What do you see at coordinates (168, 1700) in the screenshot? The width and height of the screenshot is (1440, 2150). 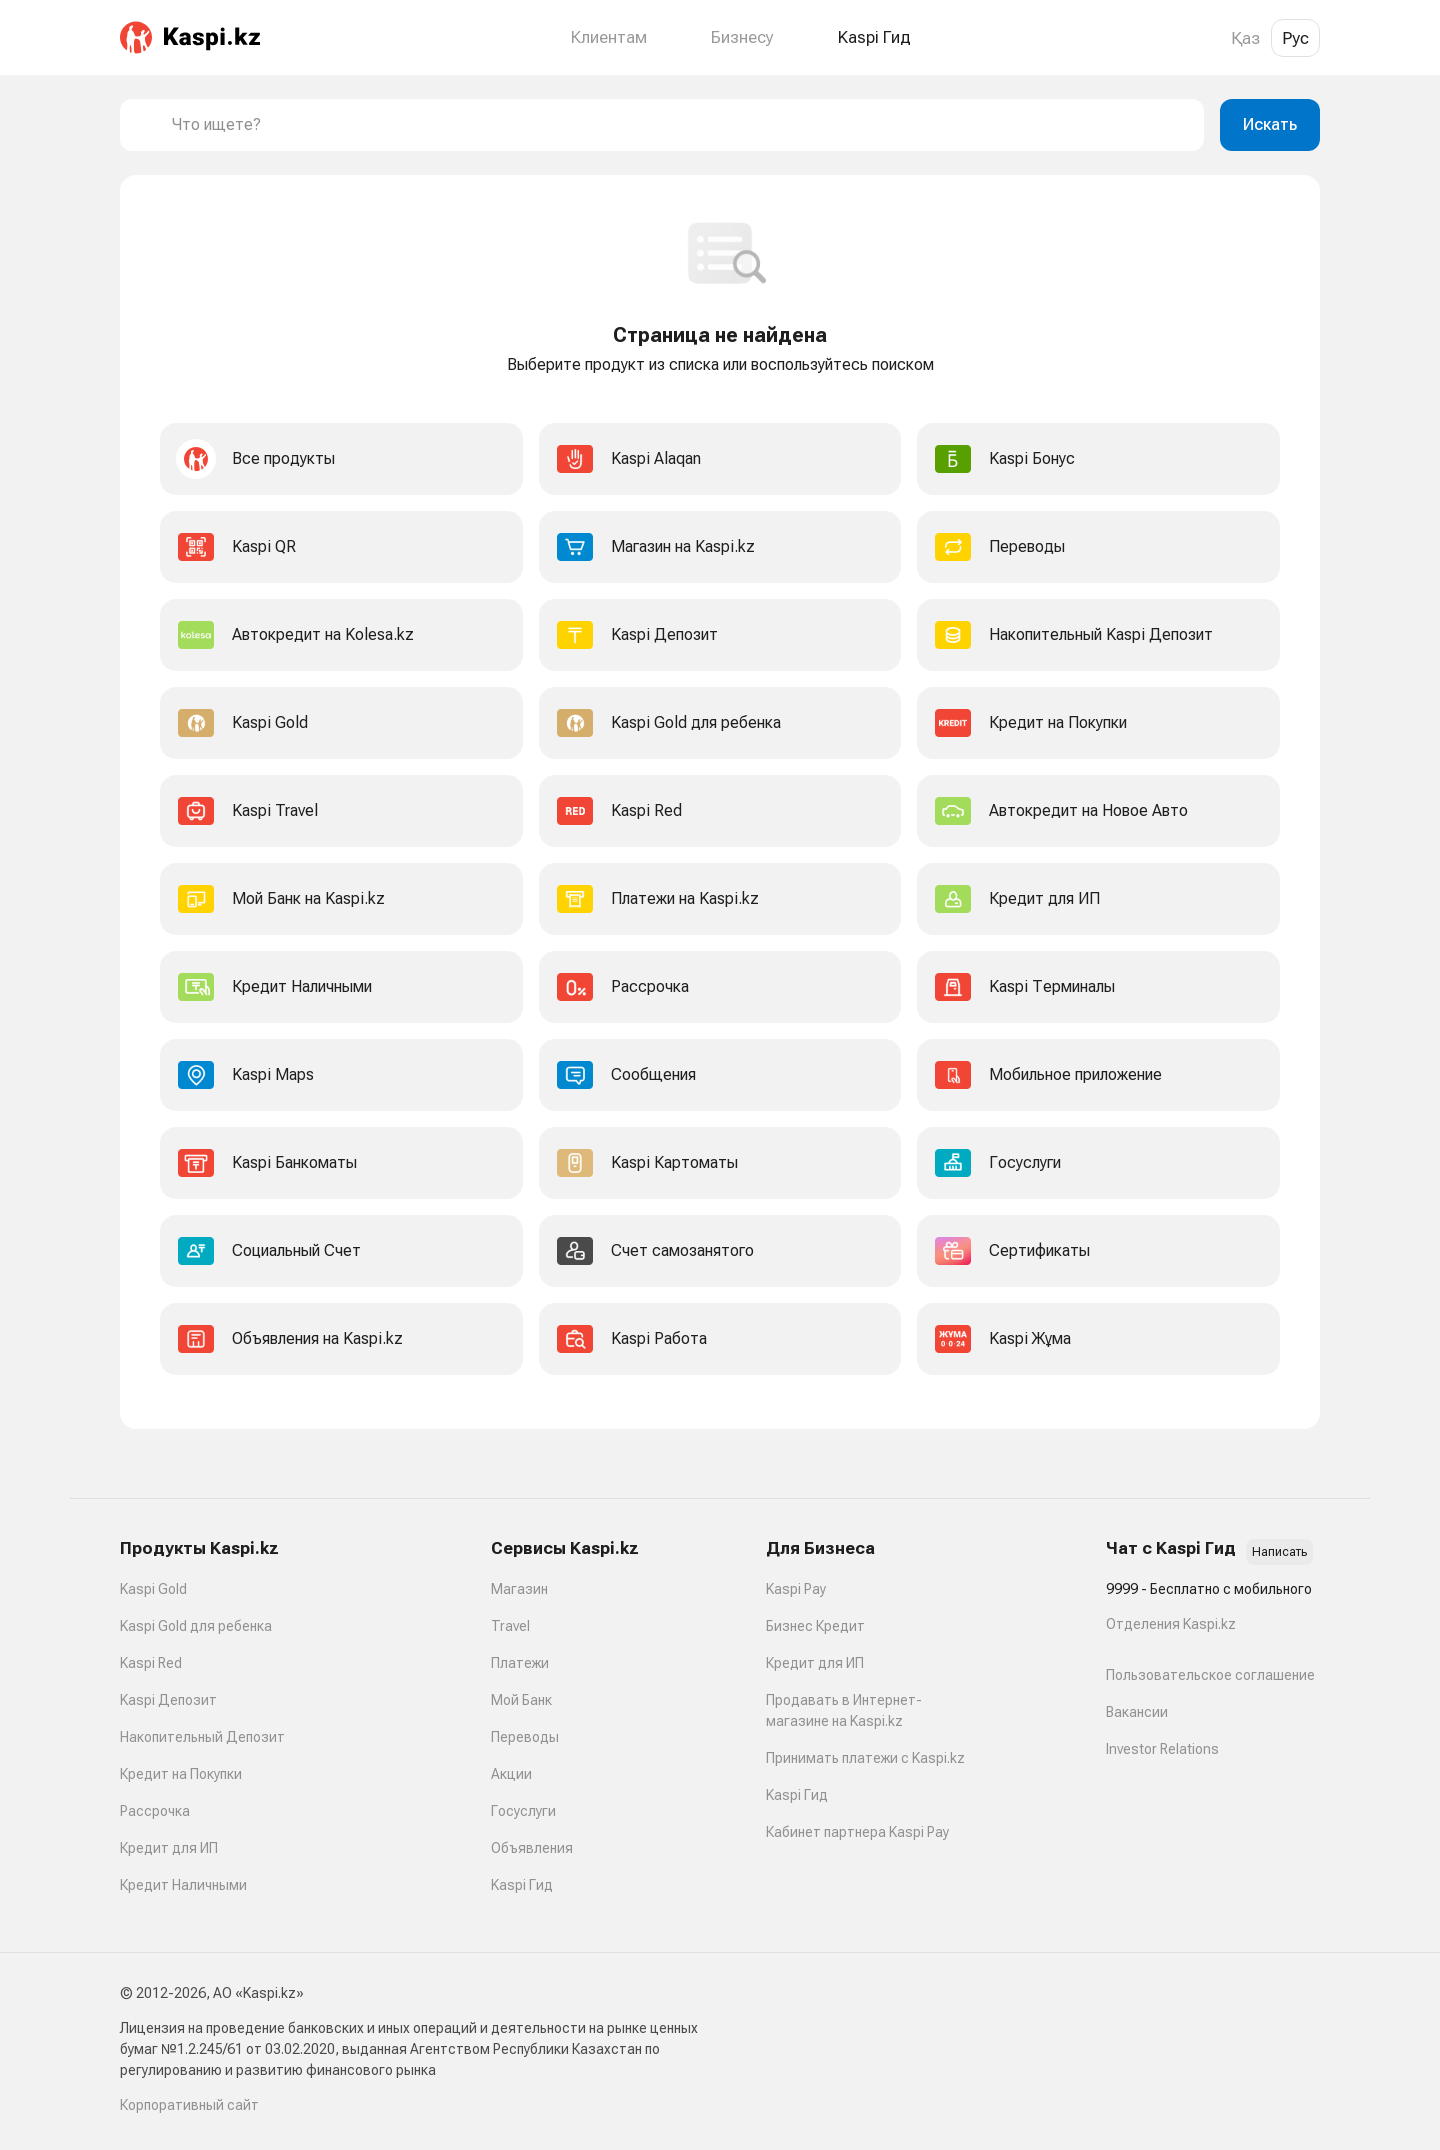 I see `Kaspi Депозит` at bounding box center [168, 1700].